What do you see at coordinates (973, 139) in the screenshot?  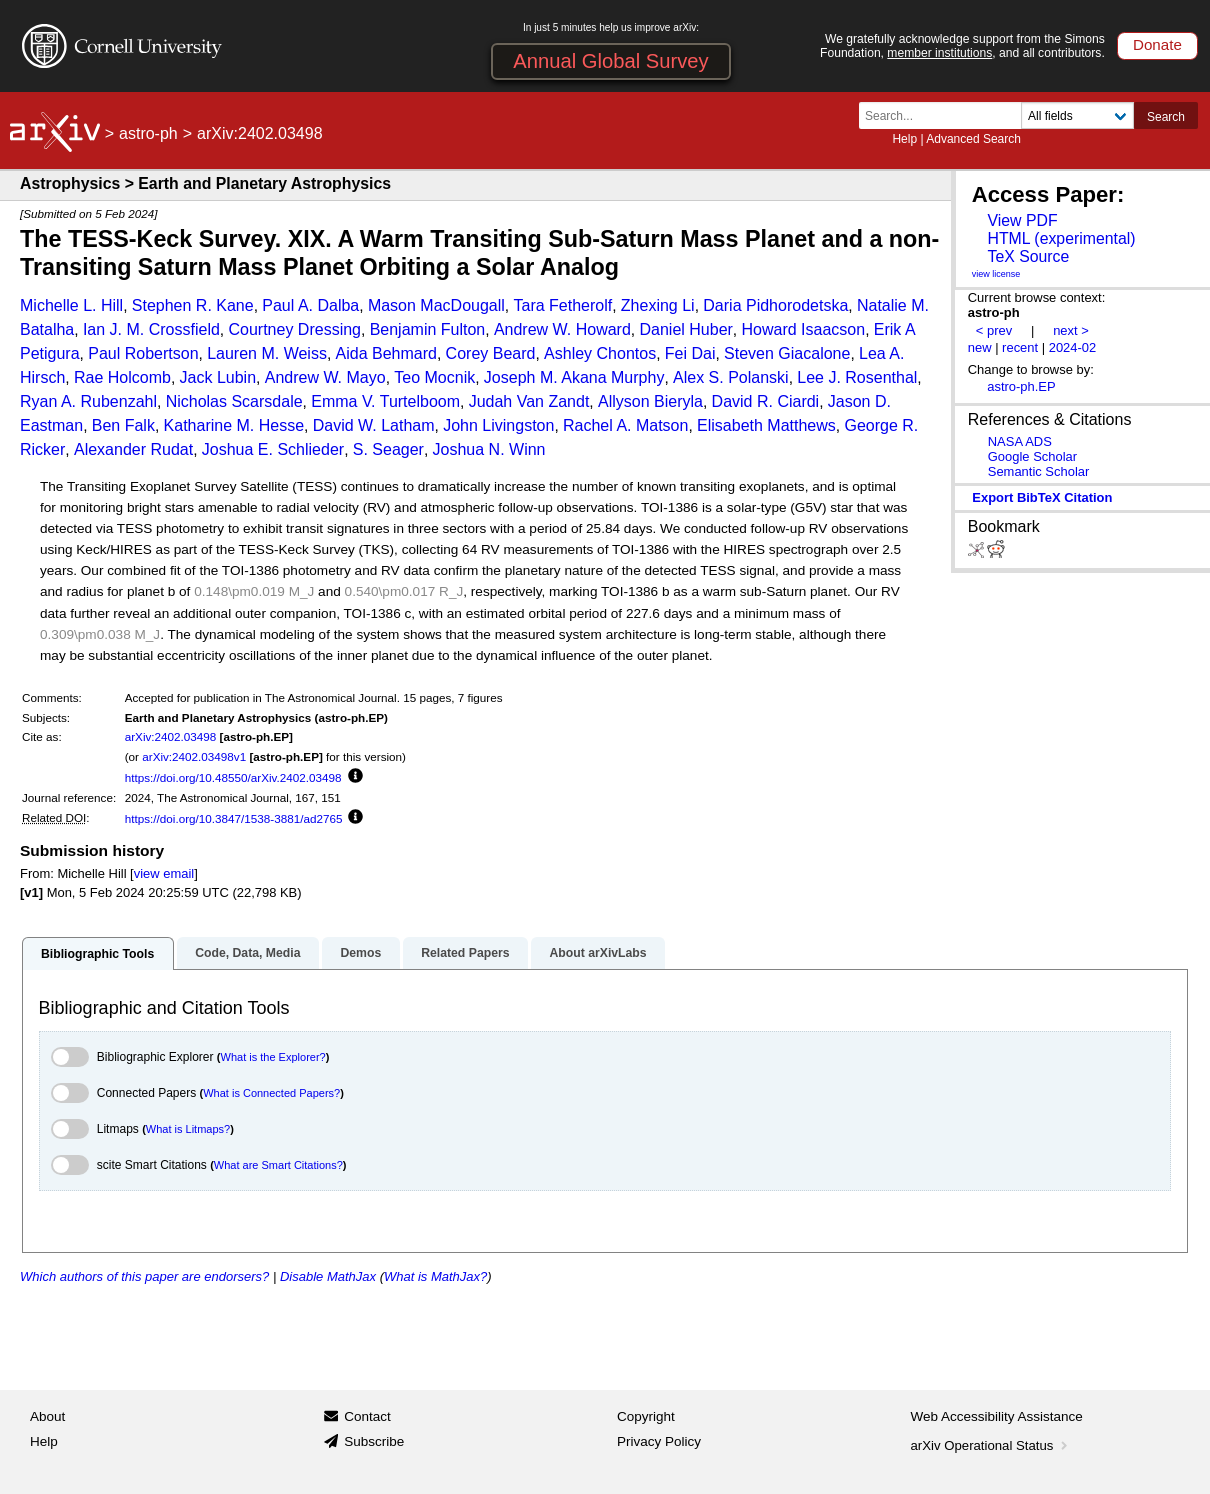 I see `Advanced Search` at bounding box center [973, 139].